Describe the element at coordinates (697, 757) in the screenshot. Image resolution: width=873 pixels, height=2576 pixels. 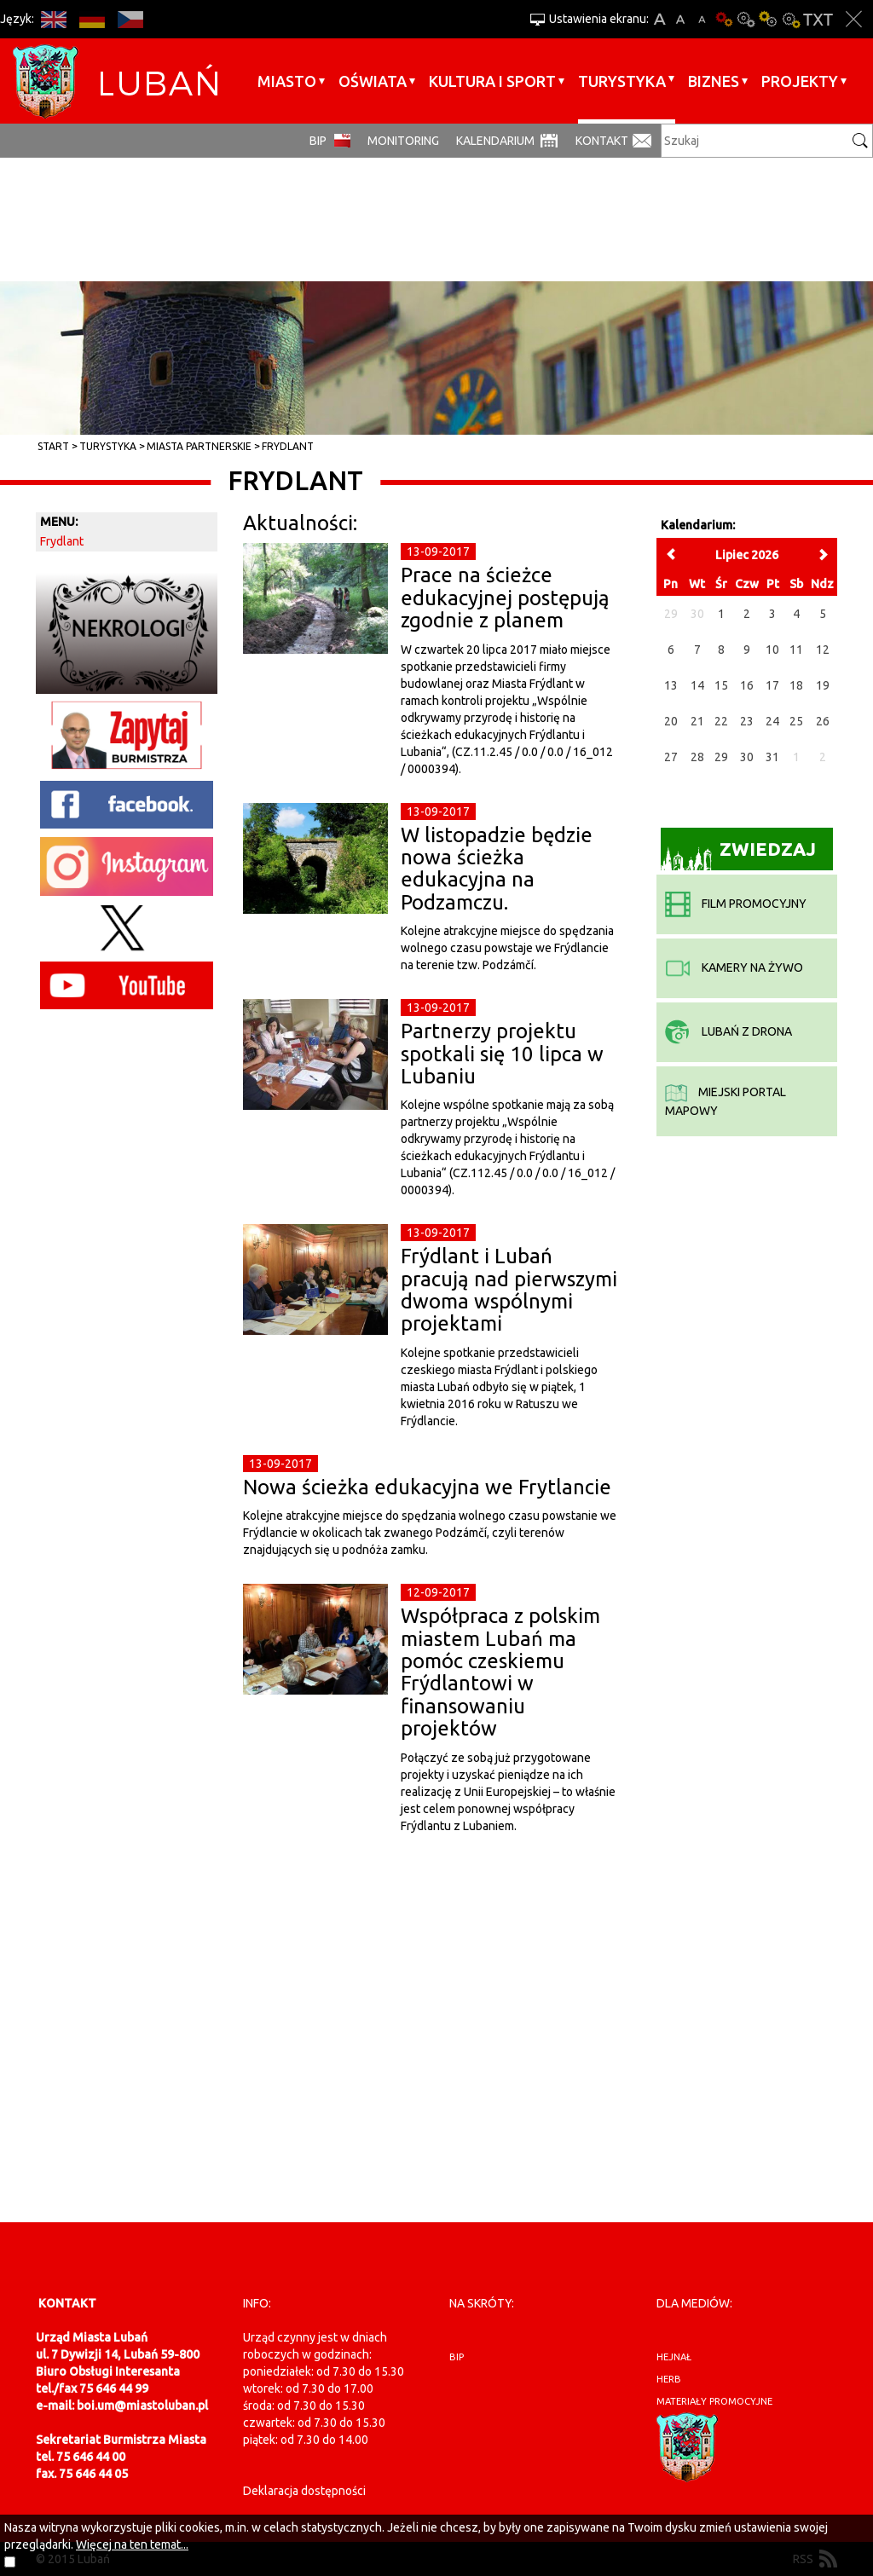
I see `28` at that location.